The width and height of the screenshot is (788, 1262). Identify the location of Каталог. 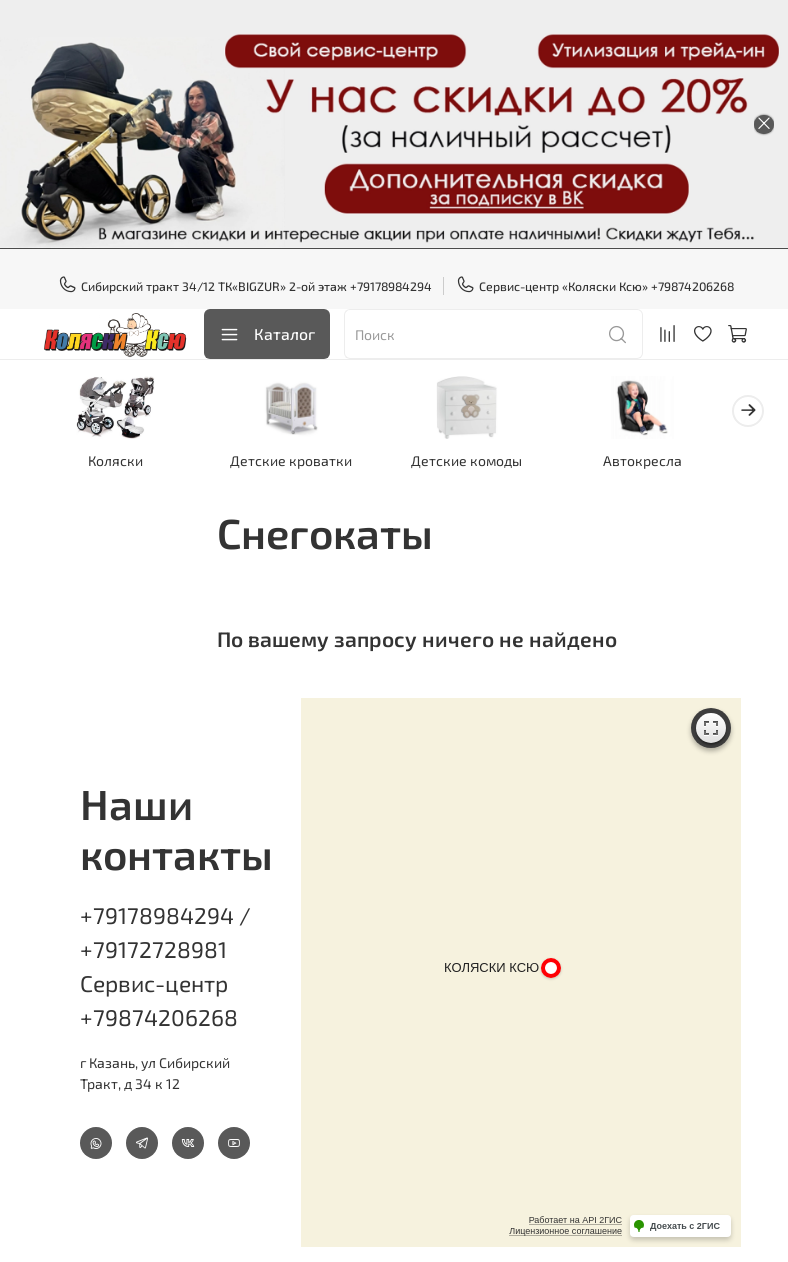
(267, 334).